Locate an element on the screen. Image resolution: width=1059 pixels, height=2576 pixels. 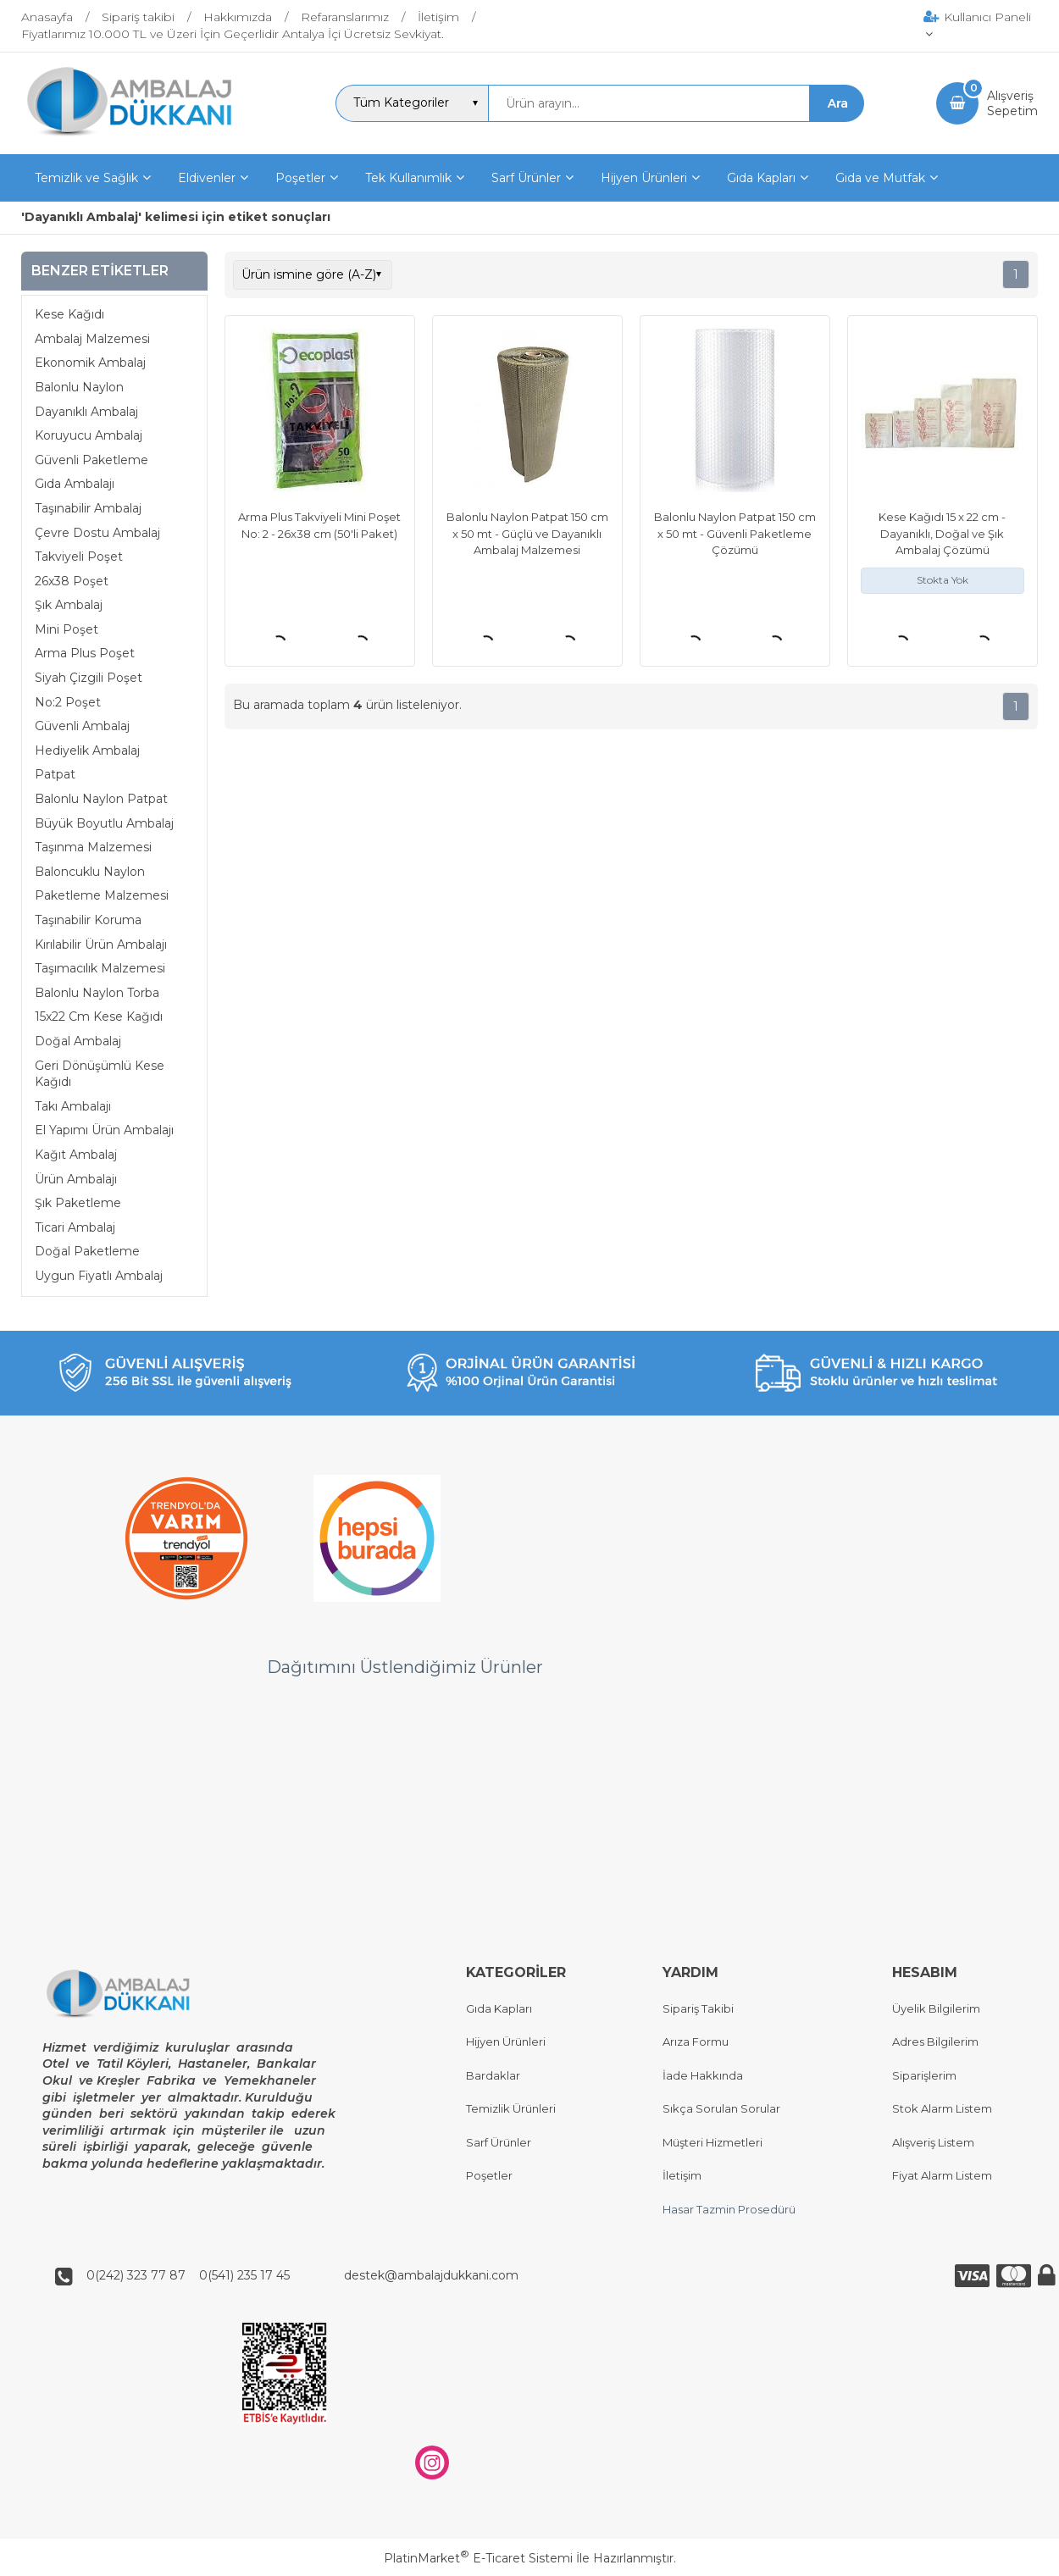
Arma Plus Poşet is located at coordinates (85, 653).